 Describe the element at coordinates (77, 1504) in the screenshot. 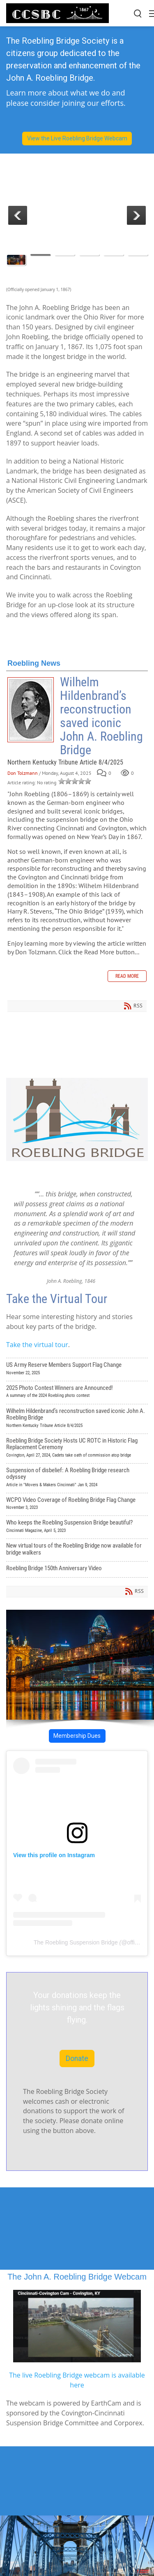

I see `WCPO Video Coverage of Roebling Bridge Flag Change` at that location.